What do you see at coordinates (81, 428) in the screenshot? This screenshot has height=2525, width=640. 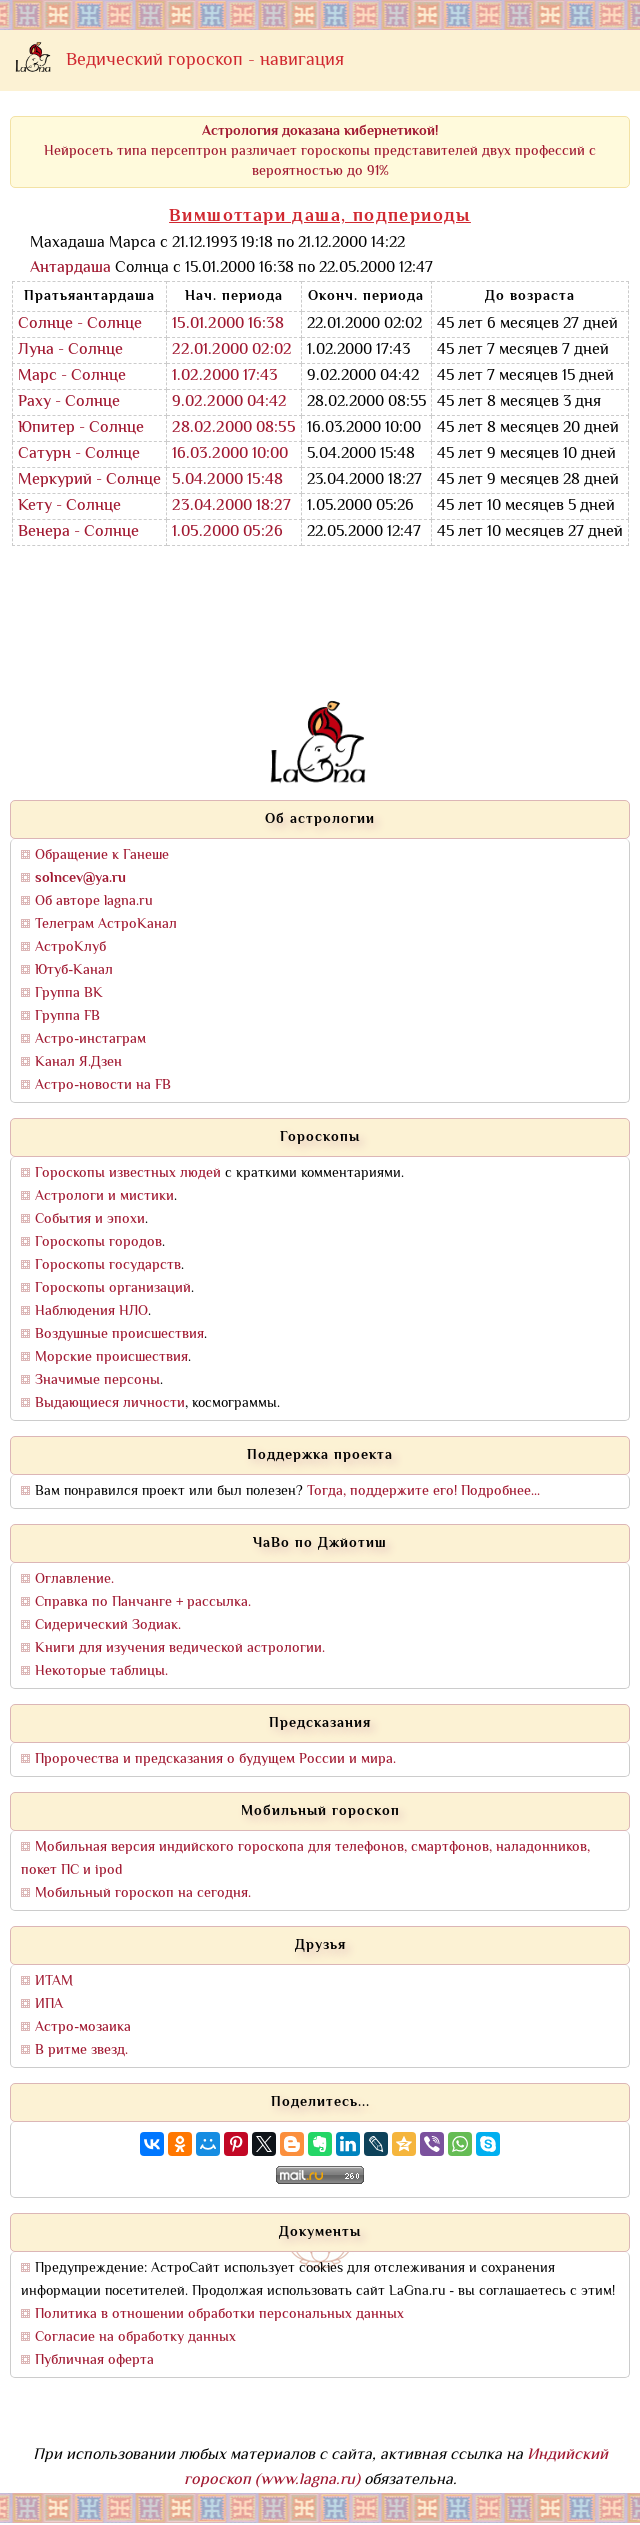 I see `Юпитер - Солнце` at bounding box center [81, 428].